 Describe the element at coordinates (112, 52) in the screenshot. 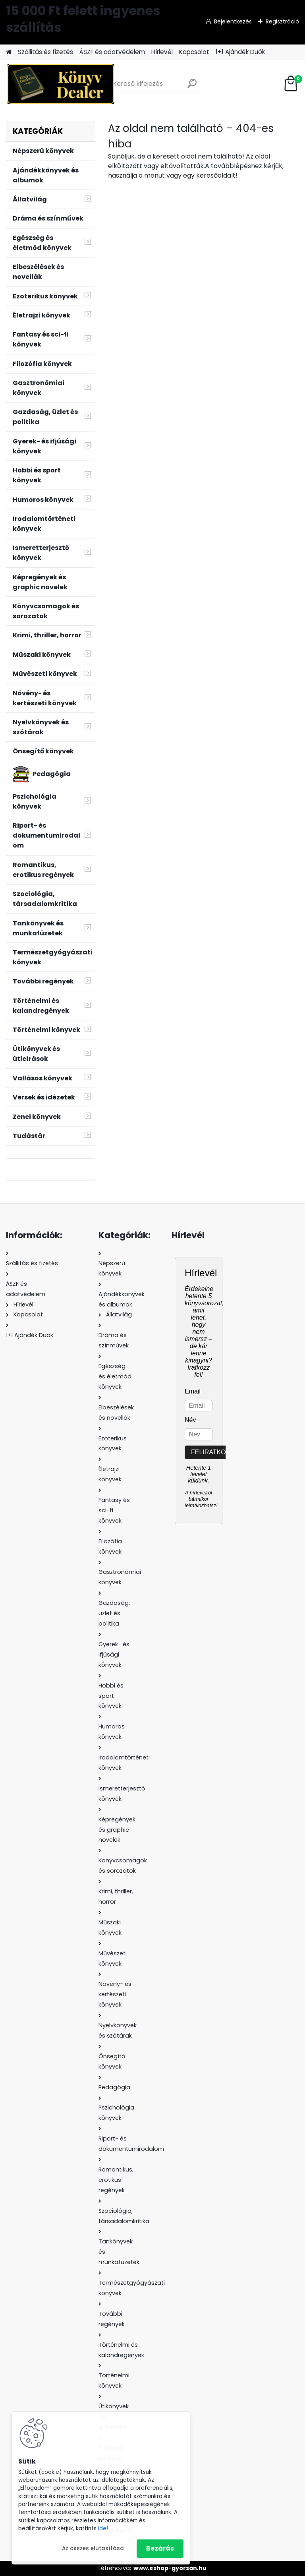

I see `ÁSZF és adatvédelem` at that location.